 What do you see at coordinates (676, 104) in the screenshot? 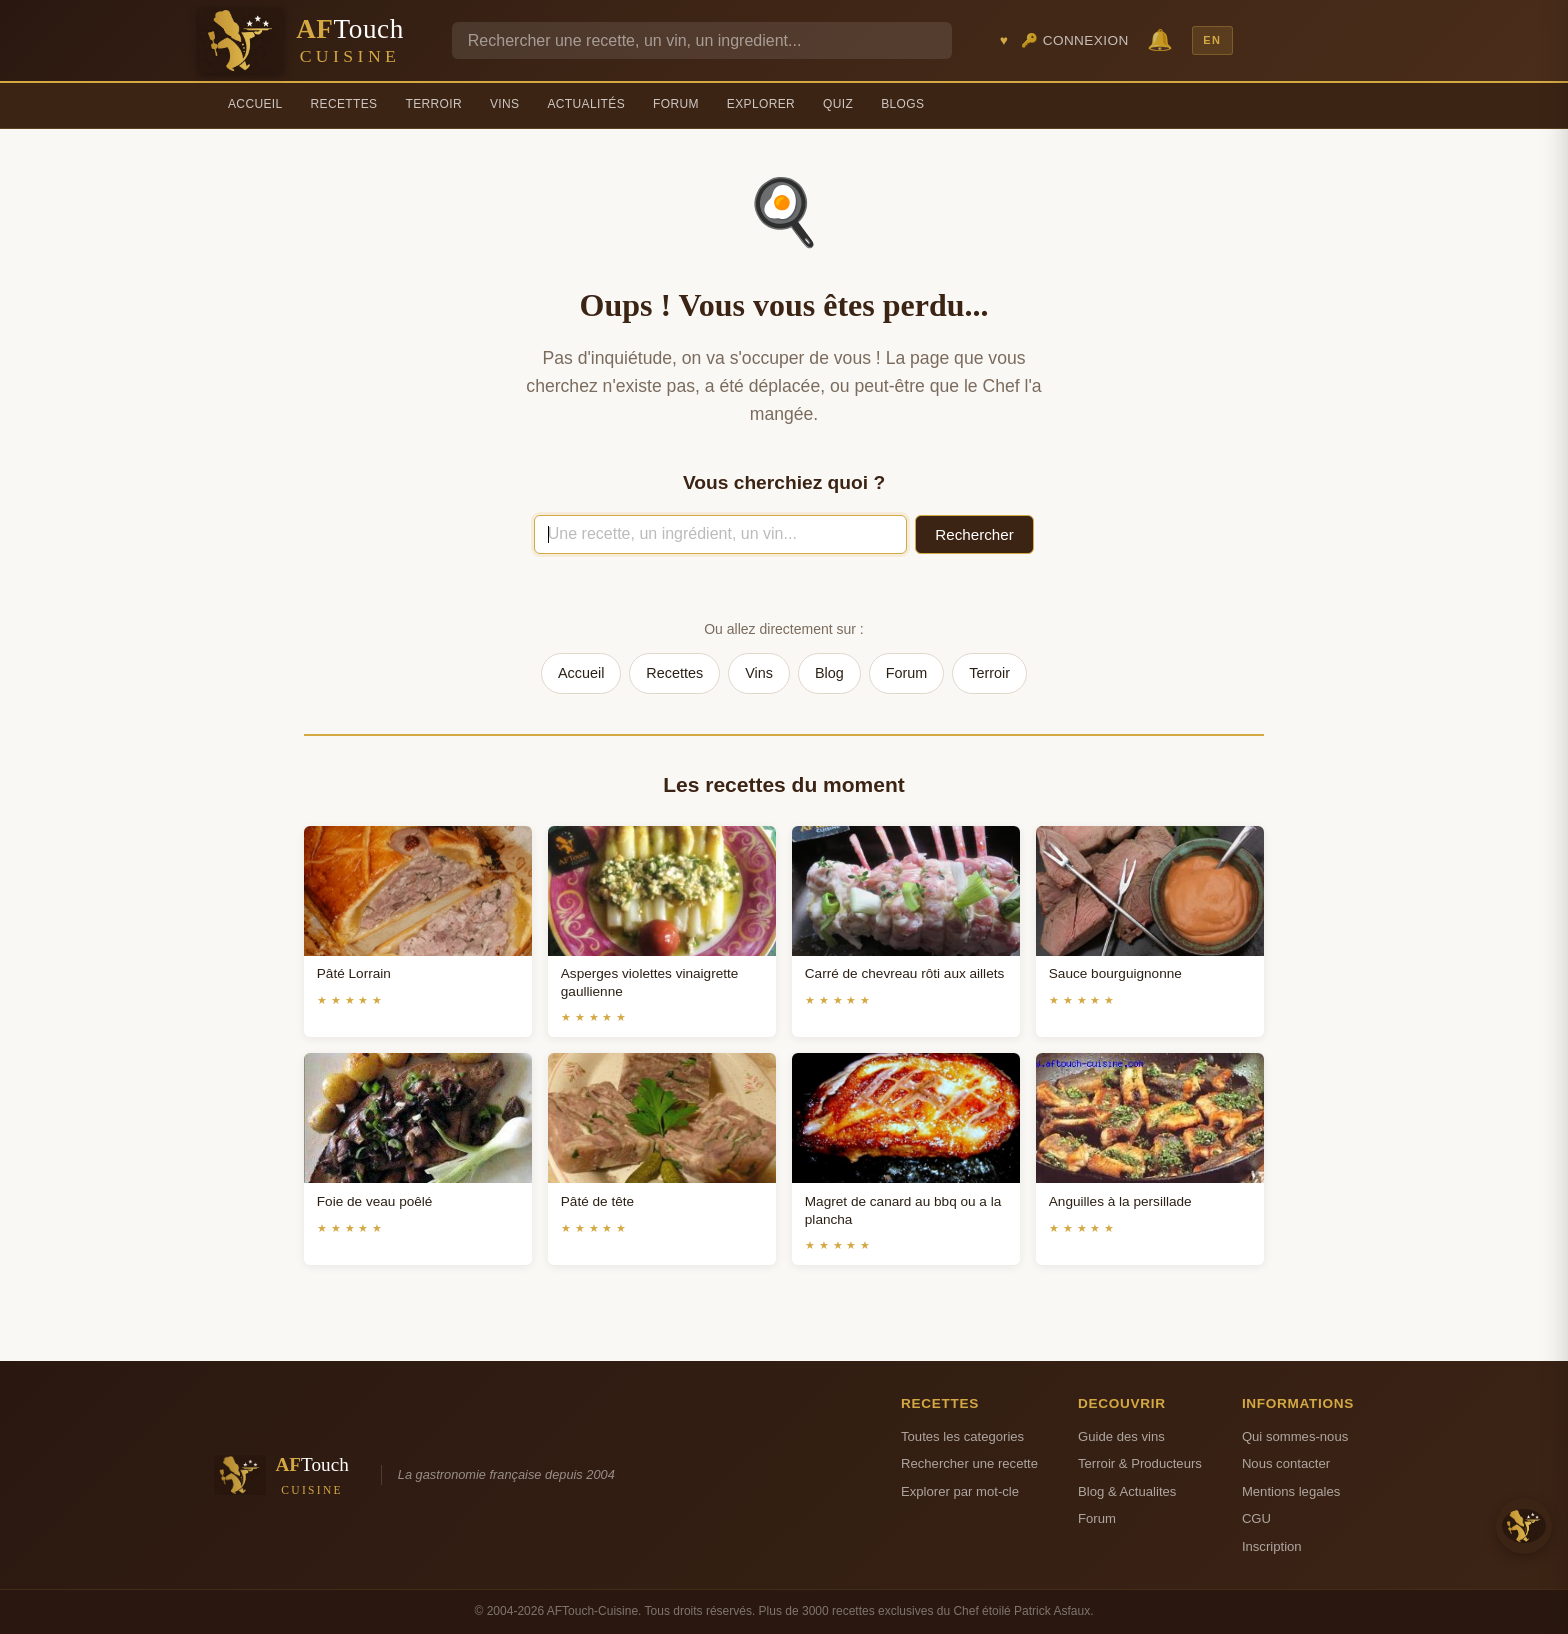
I see `Forum` at bounding box center [676, 104].